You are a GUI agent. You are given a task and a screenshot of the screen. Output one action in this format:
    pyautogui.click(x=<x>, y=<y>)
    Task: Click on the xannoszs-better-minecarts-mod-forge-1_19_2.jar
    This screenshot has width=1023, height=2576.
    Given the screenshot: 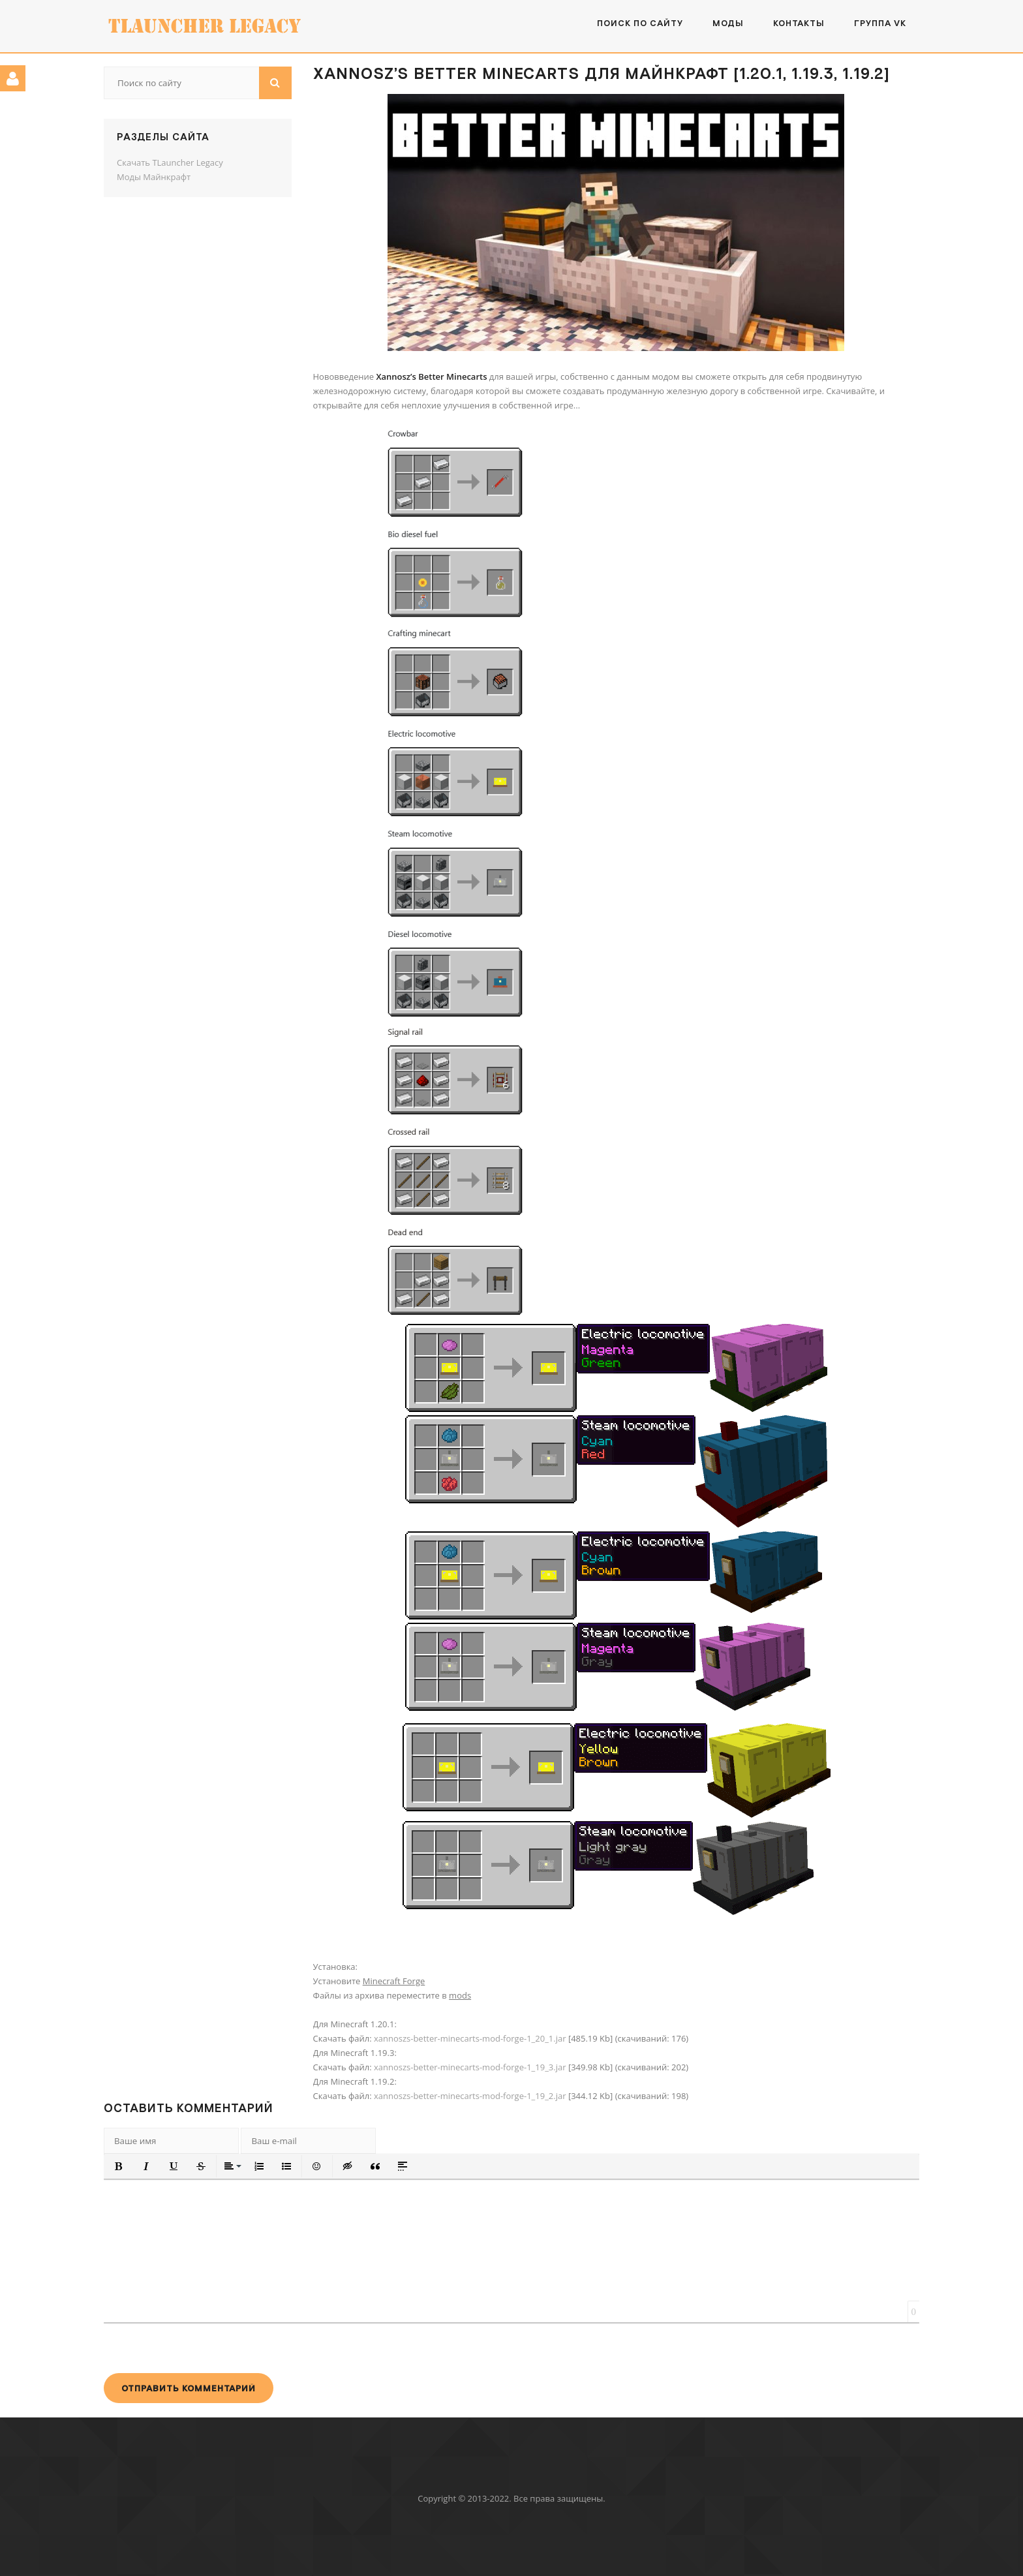 What is the action you would take?
    pyautogui.click(x=470, y=2096)
    